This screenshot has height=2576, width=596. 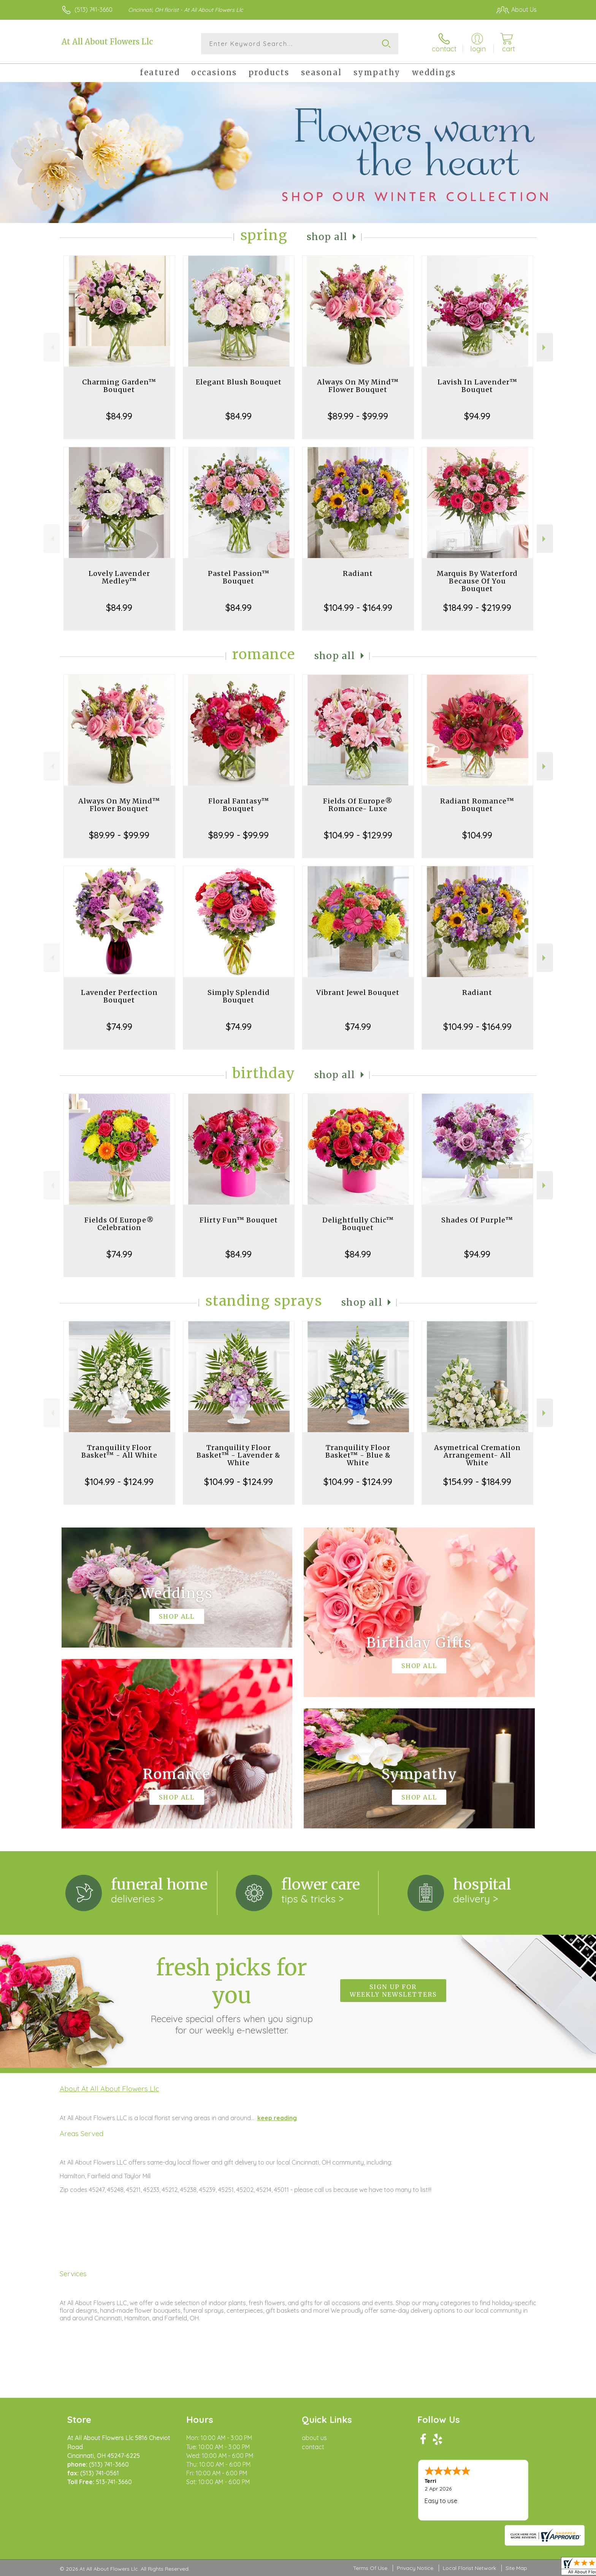 What do you see at coordinates (516, 2568) in the screenshot?
I see `Site Map` at bounding box center [516, 2568].